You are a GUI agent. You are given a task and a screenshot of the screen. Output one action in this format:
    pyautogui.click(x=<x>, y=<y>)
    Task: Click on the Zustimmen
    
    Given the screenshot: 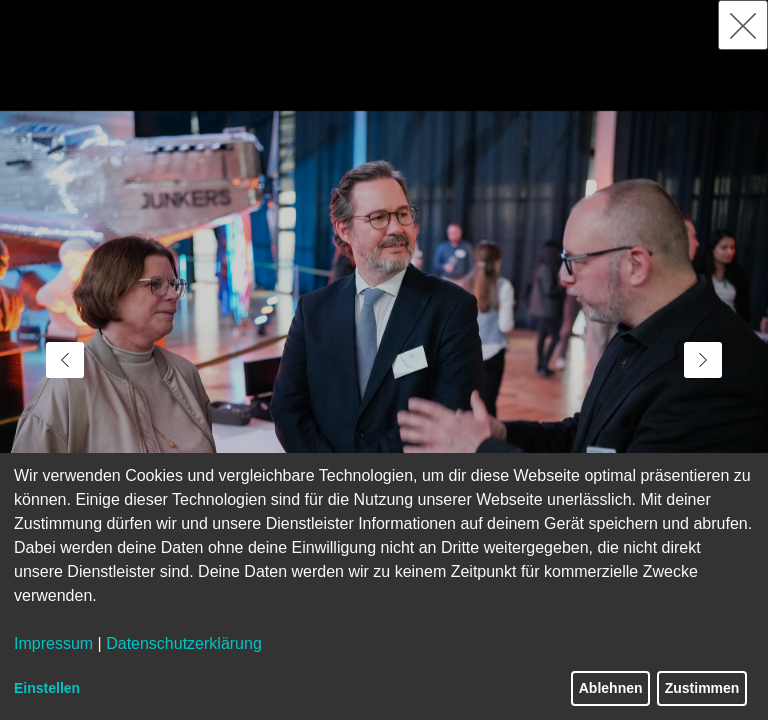 What is the action you would take?
    pyautogui.click(x=702, y=688)
    